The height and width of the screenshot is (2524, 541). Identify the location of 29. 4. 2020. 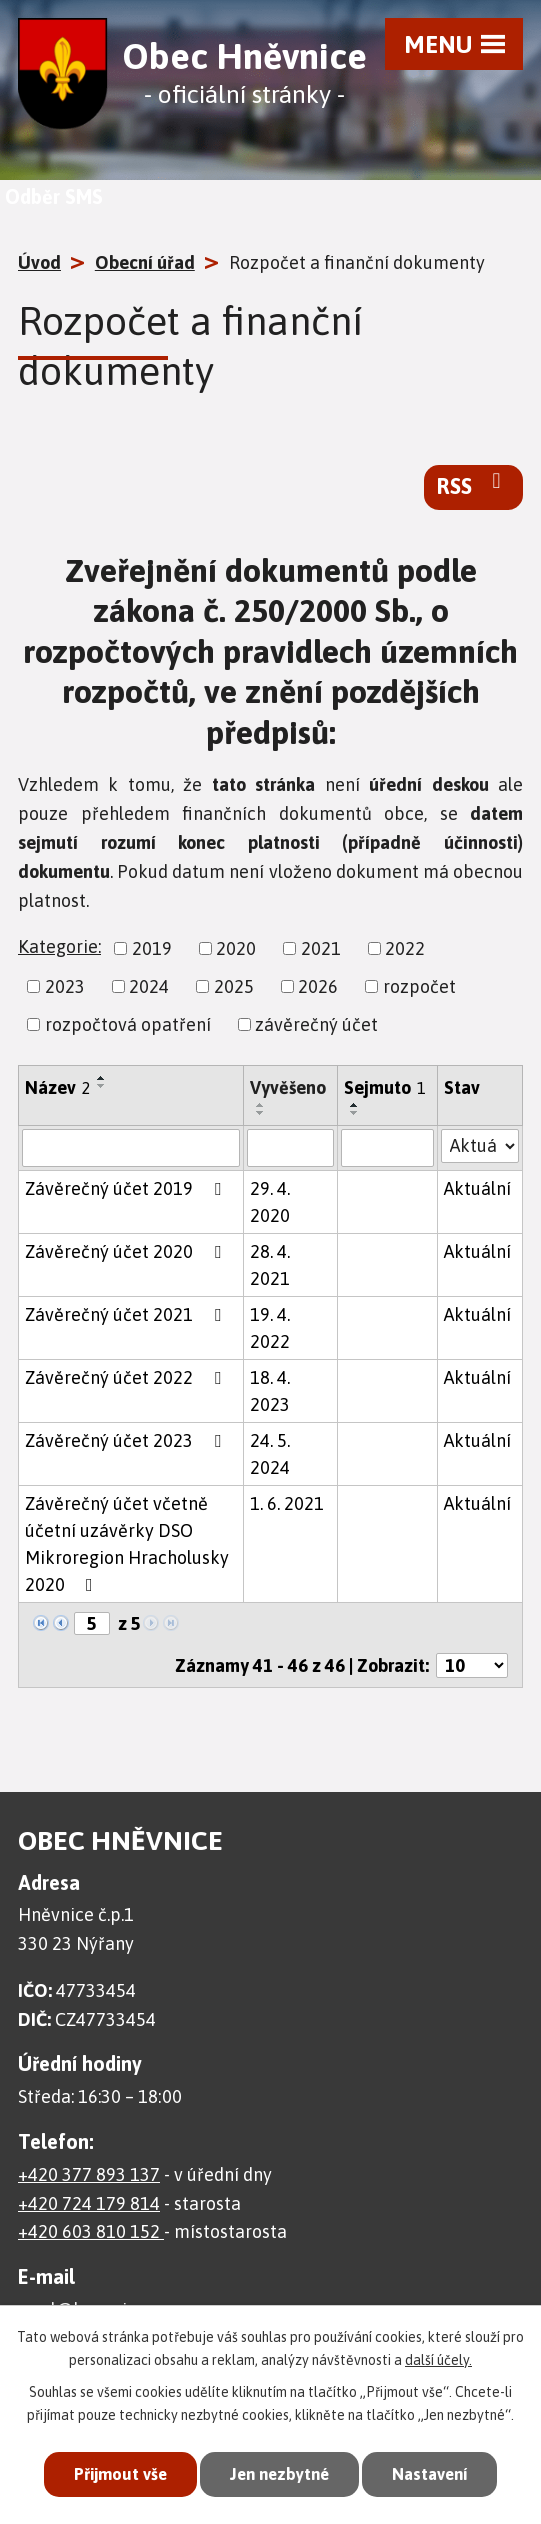
(270, 1202).